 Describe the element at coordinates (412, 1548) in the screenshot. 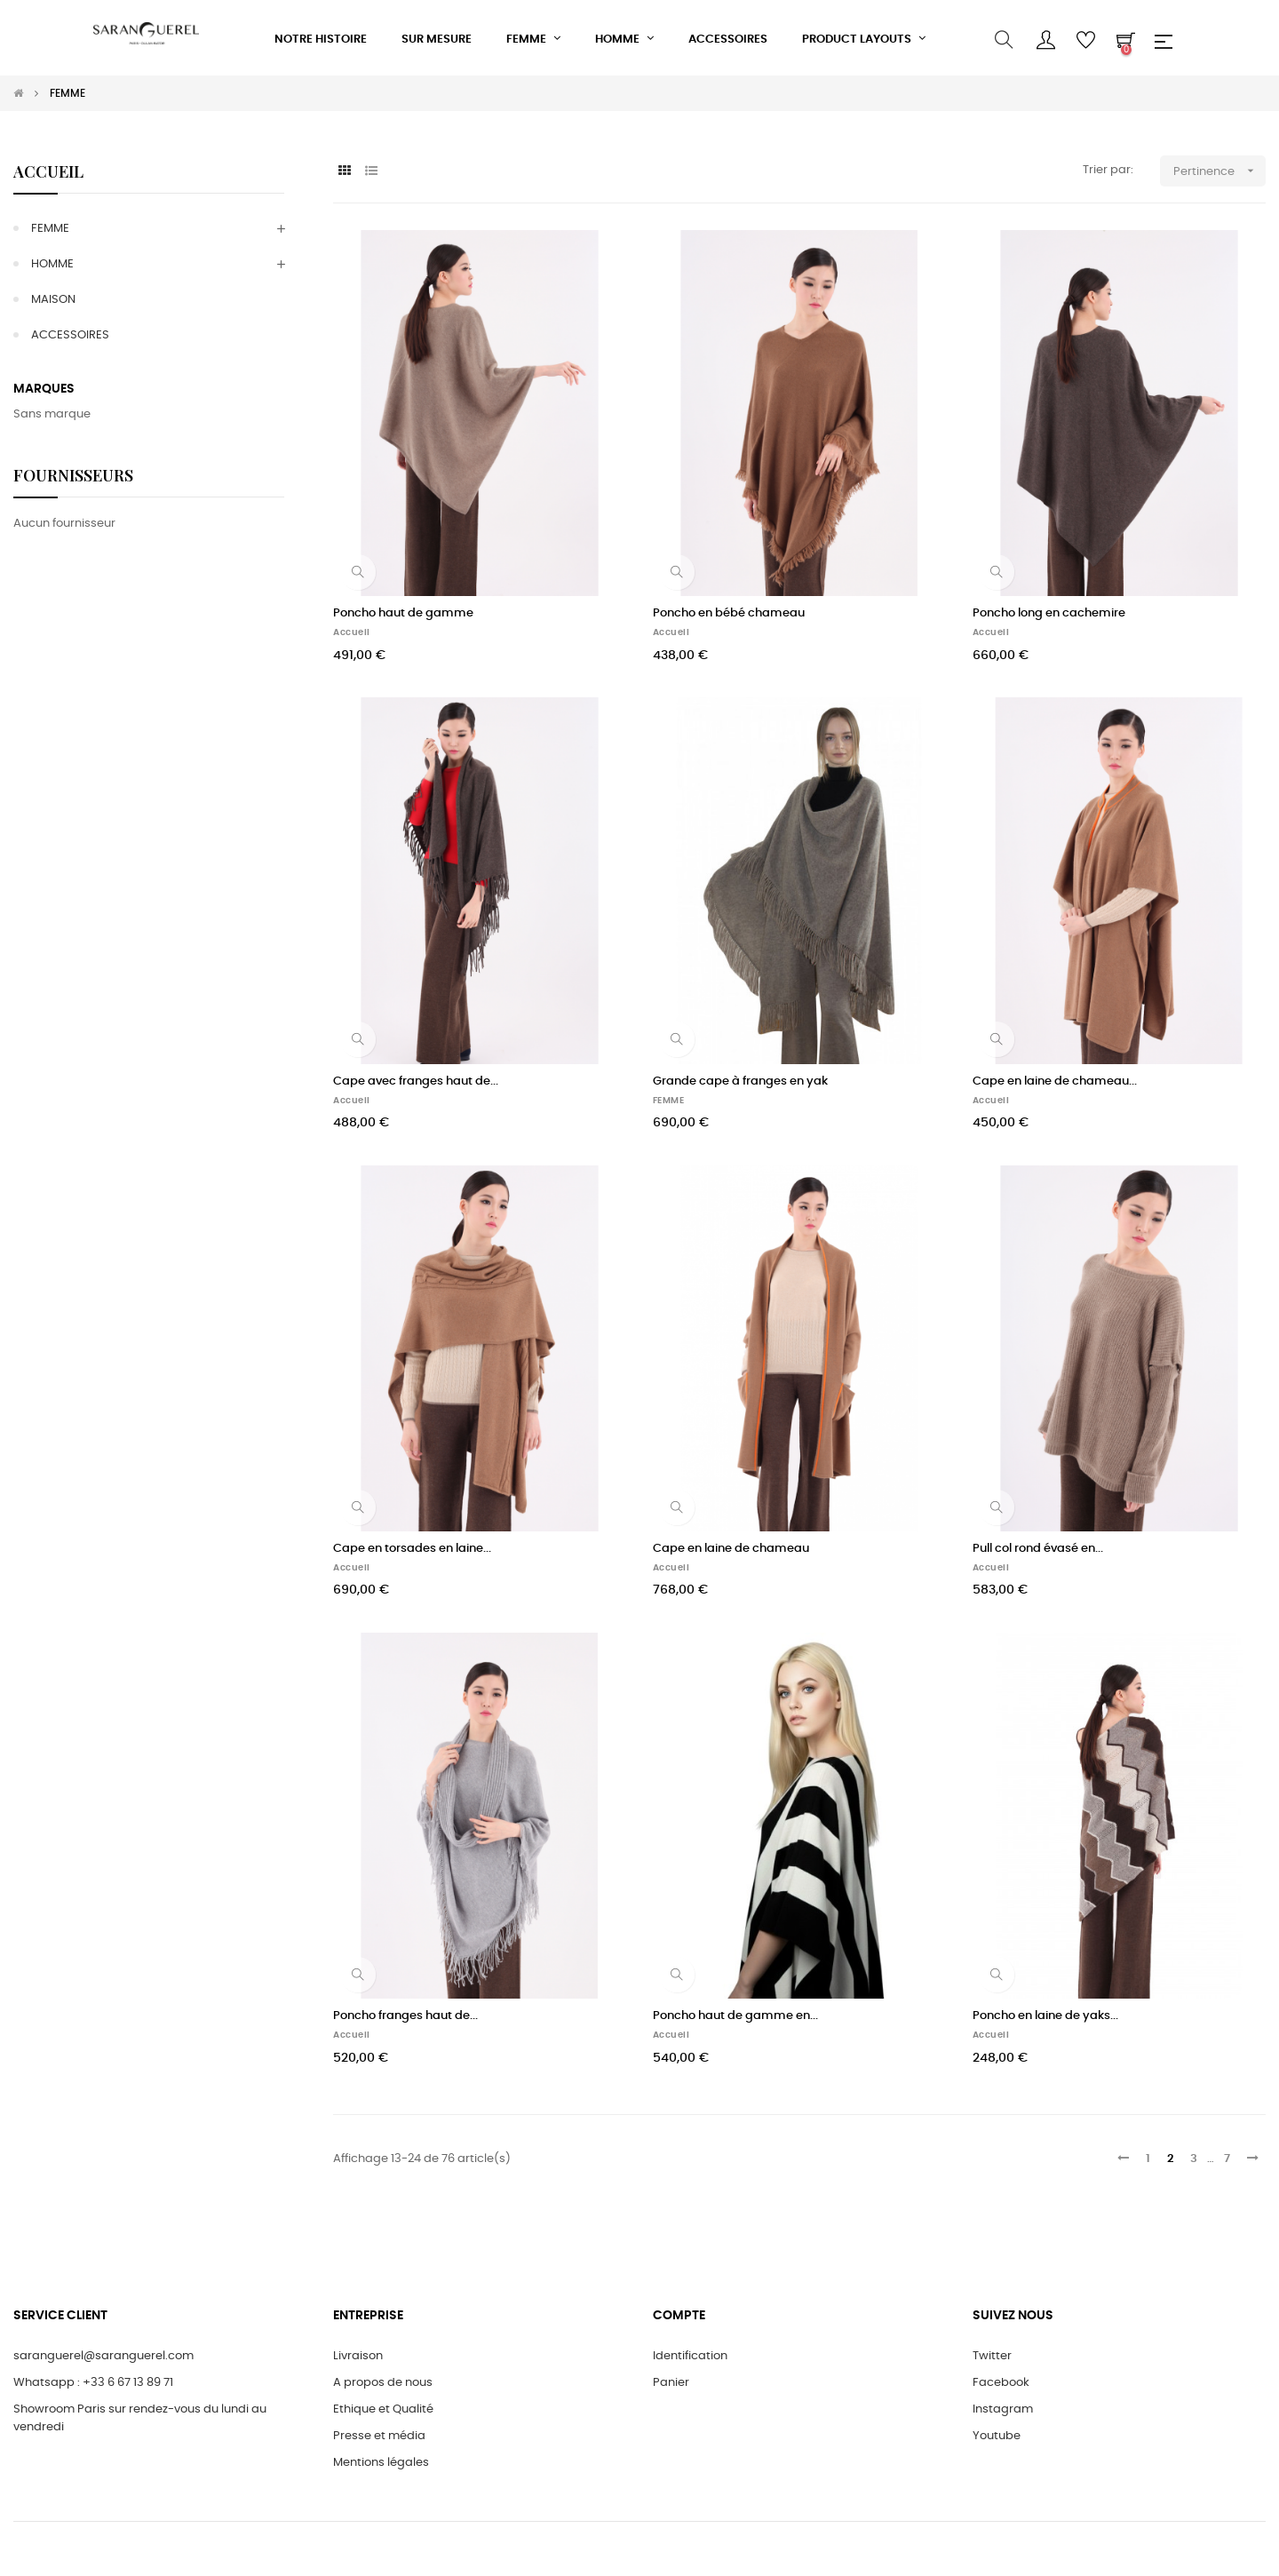

I see `Cape en torsades en laine...` at that location.